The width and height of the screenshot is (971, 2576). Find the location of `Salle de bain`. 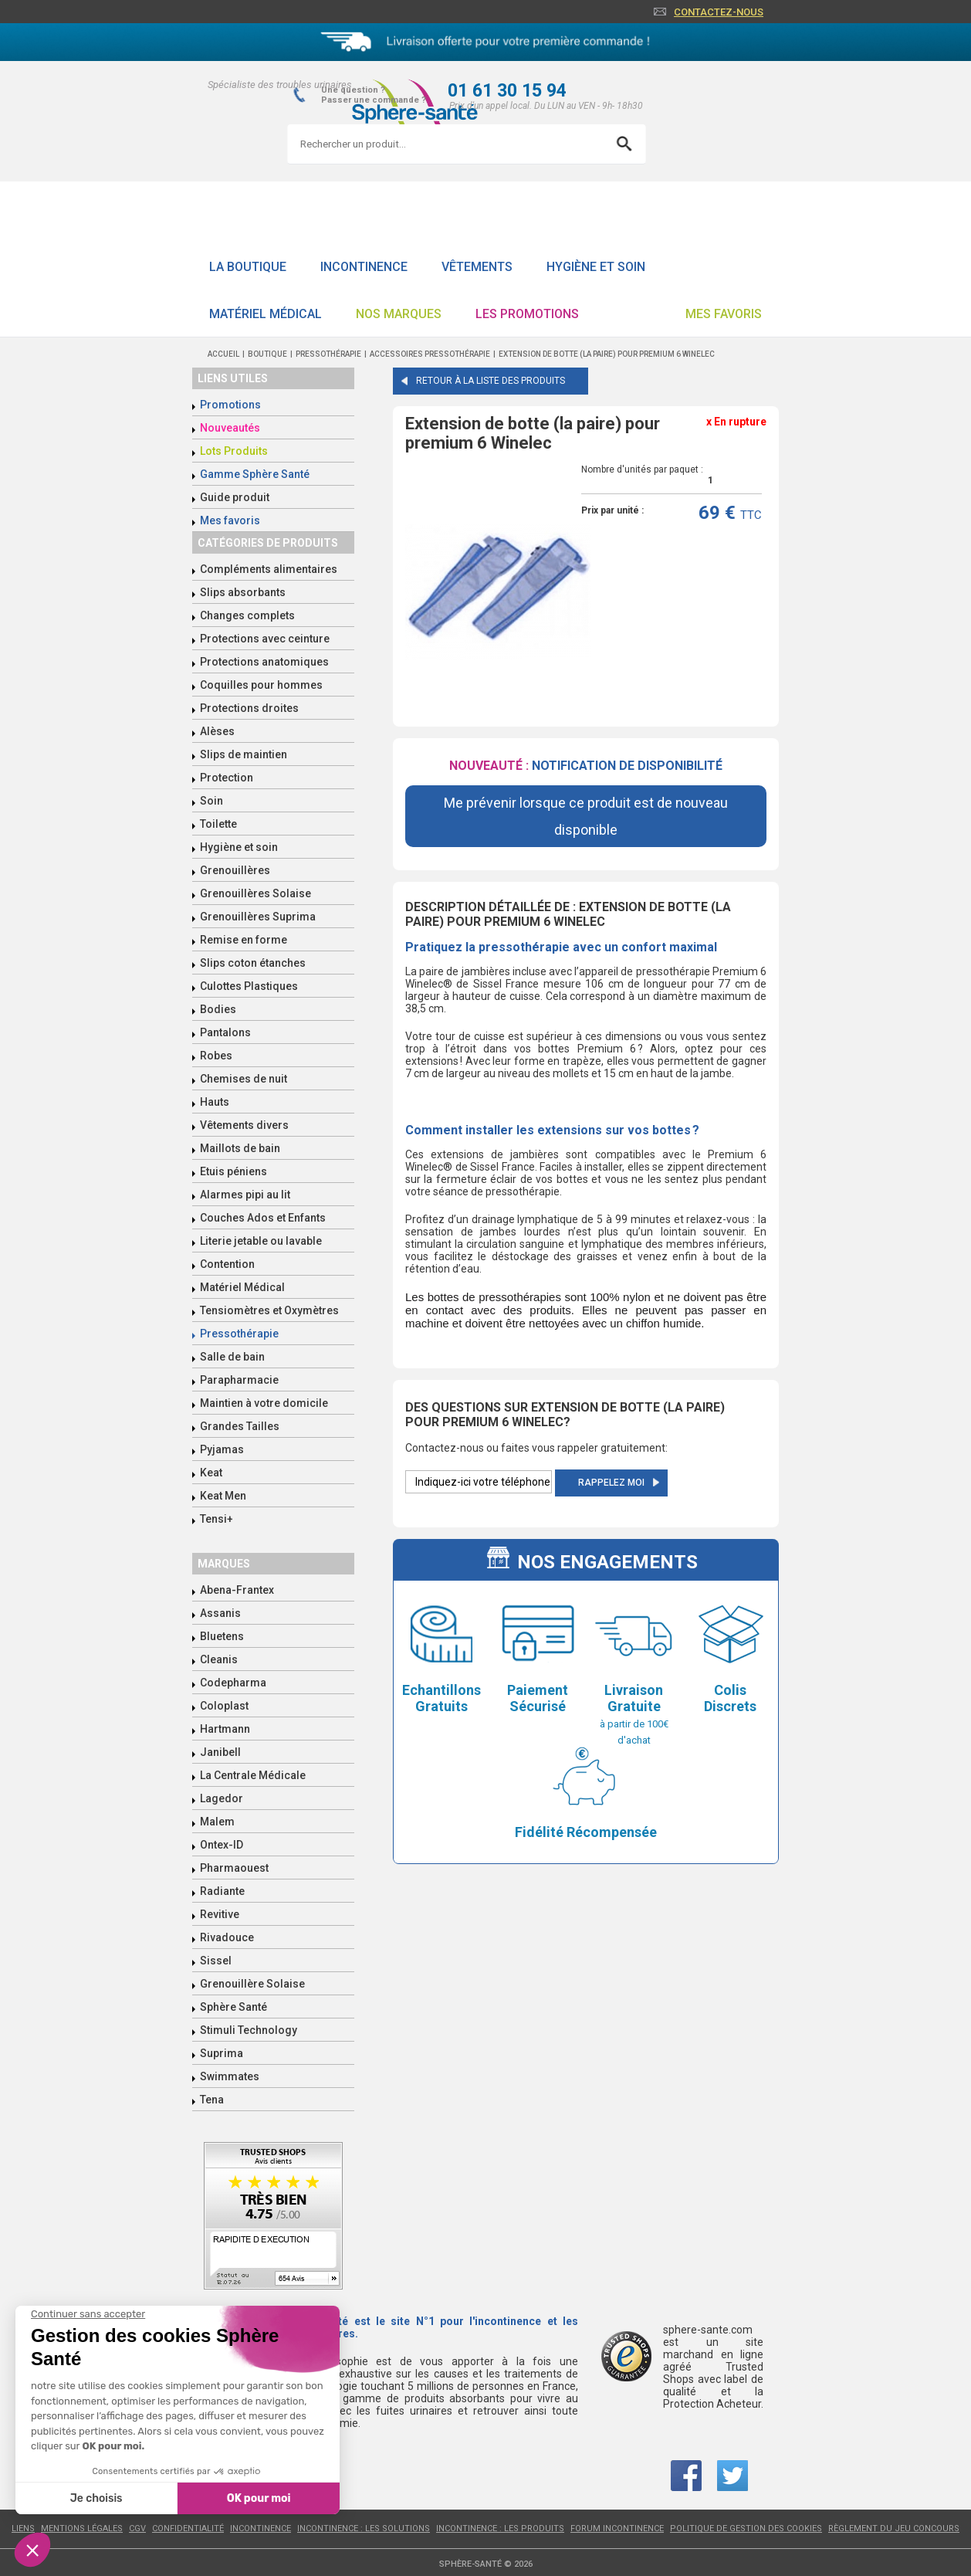

Salle de bain is located at coordinates (232, 1357).